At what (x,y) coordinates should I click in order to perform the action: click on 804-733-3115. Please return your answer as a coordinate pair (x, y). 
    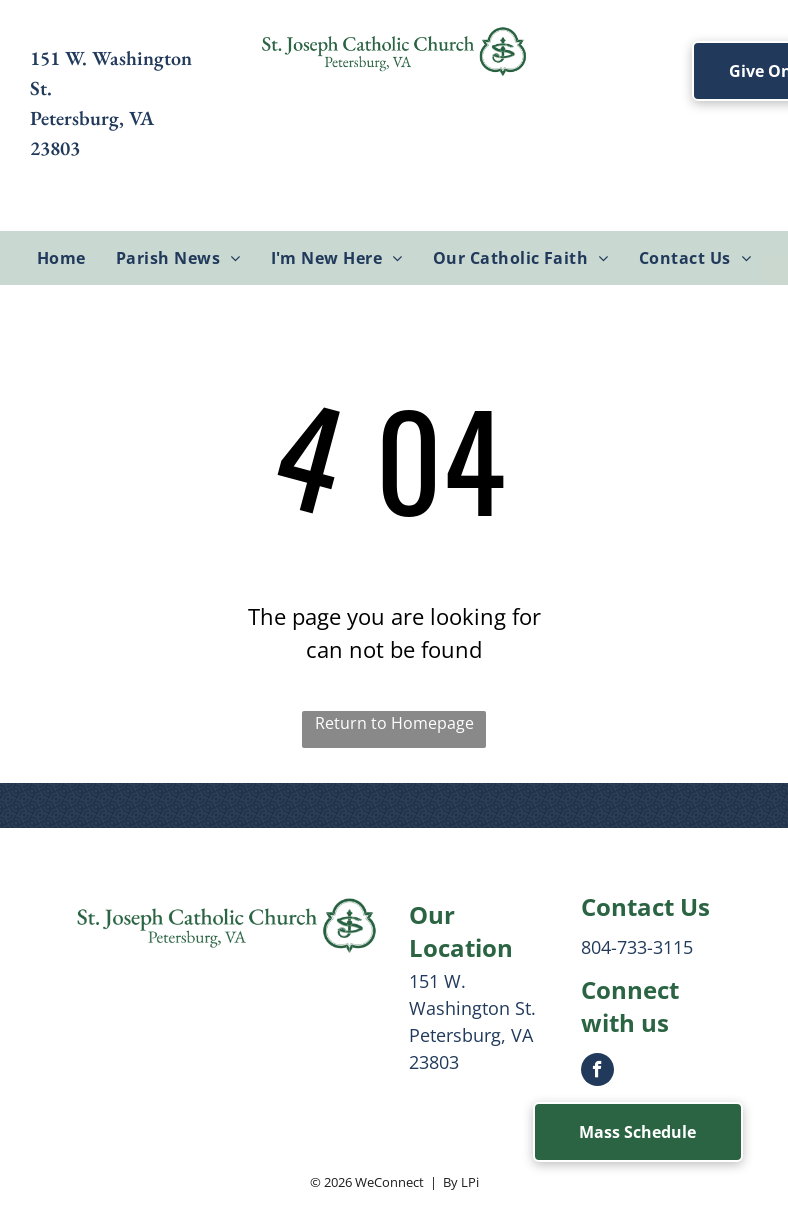
    Looking at the image, I should click on (637, 947).